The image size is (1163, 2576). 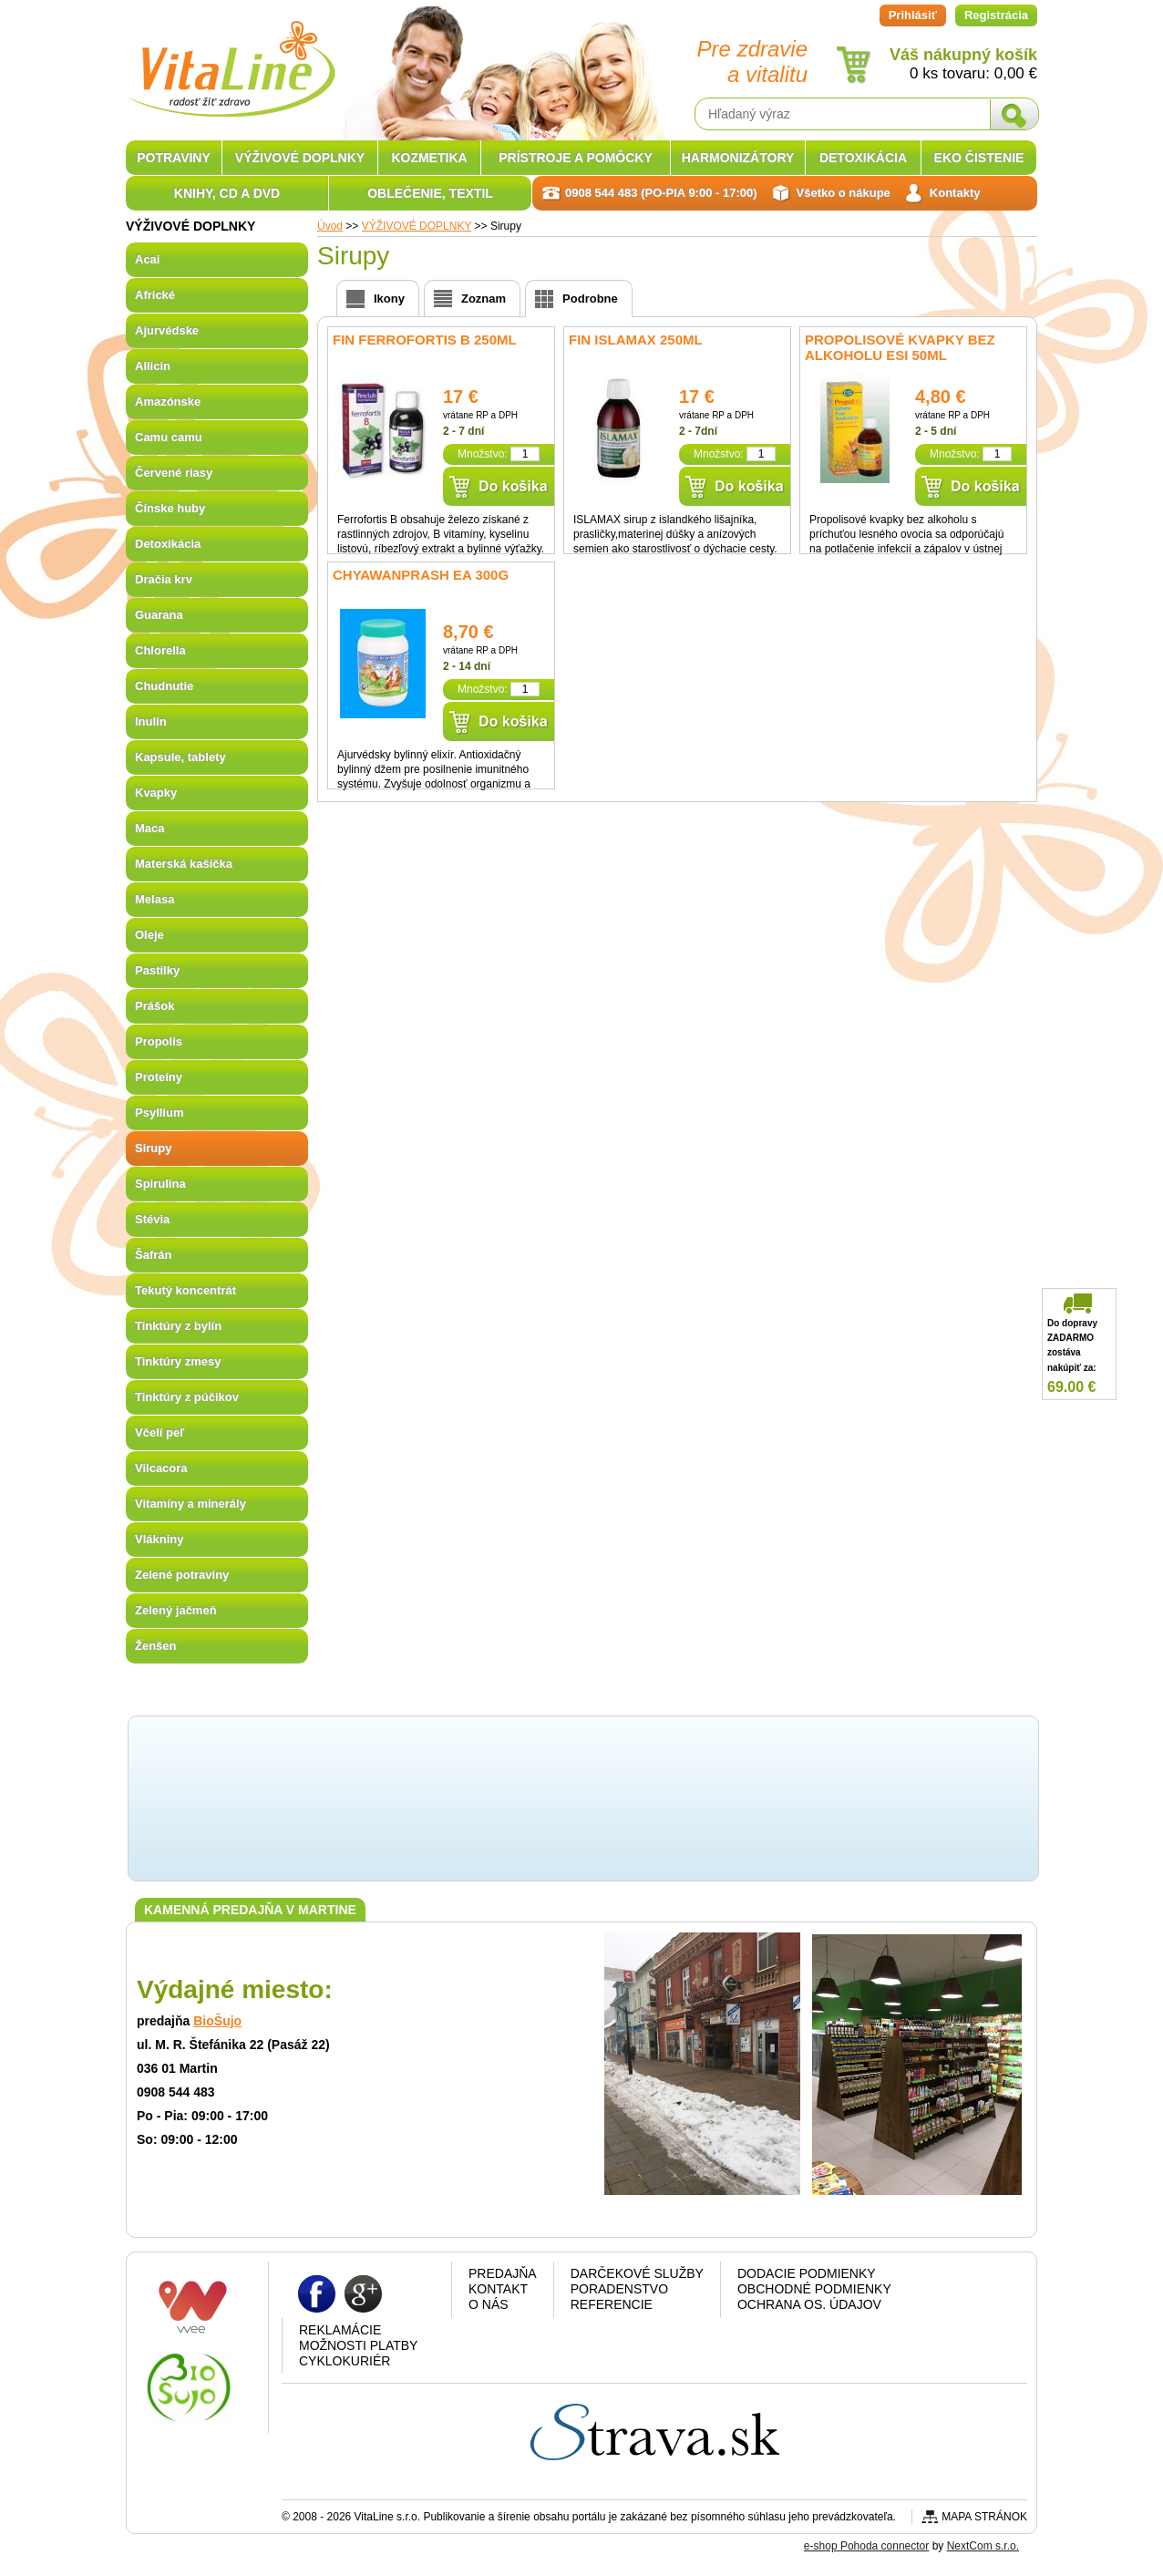 I want to click on Spirulina, so click(x=160, y=1183).